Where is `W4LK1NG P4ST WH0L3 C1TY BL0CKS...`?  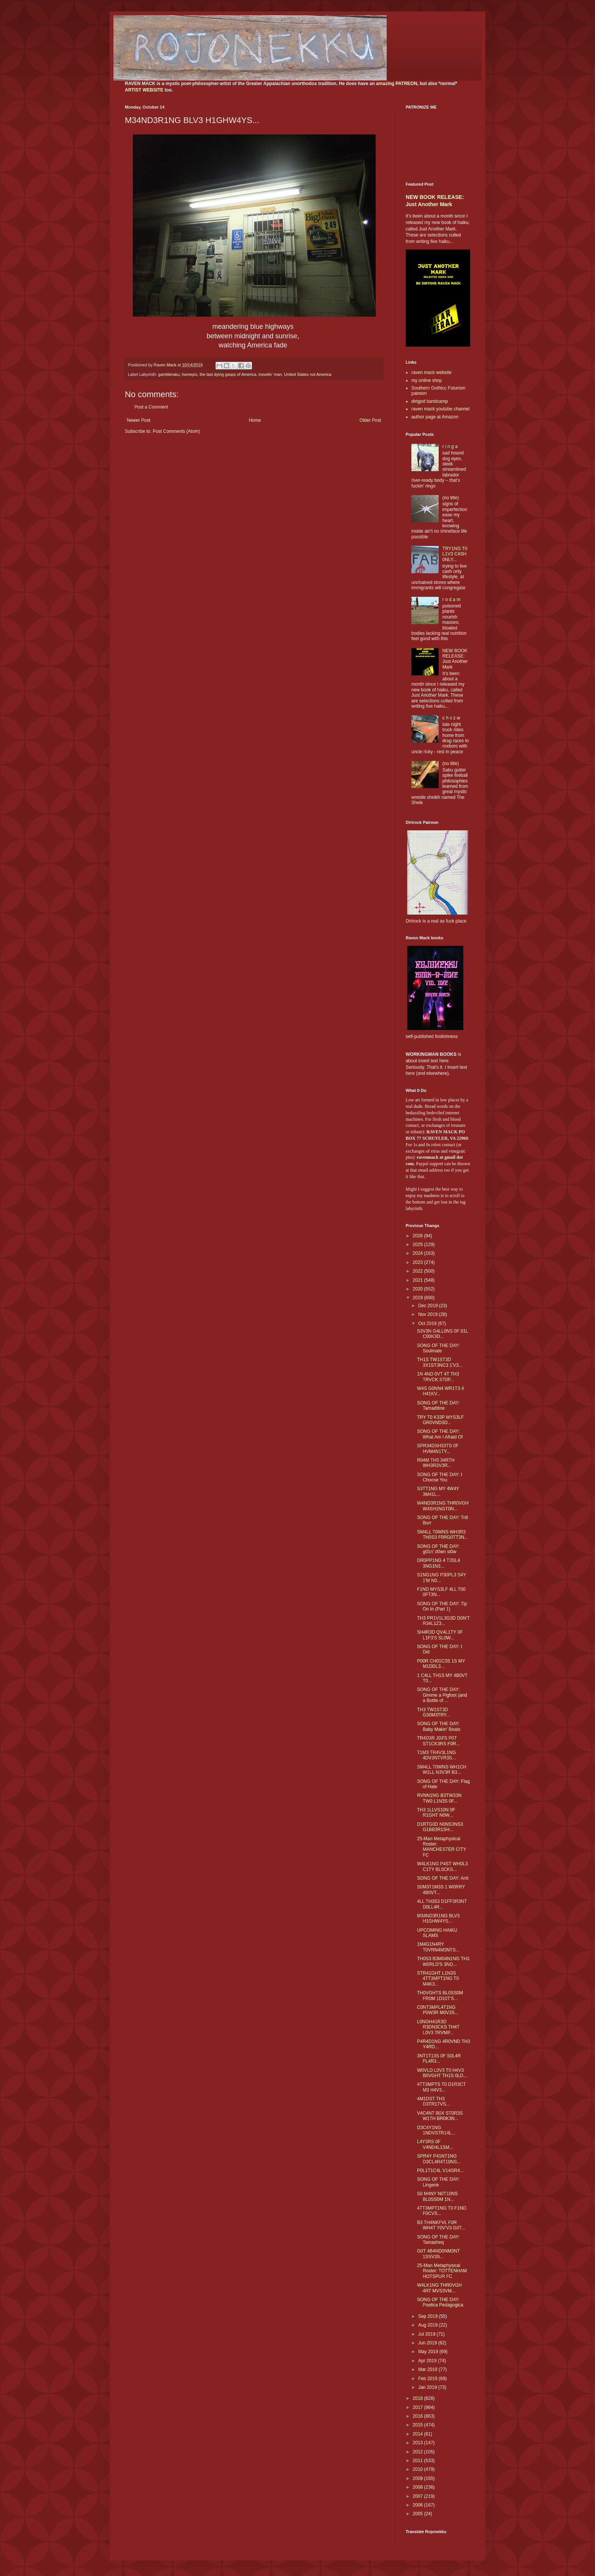 W4LK1NG P4ST WH0L3 C1TY BL0CKS... is located at coordinates (442, 1866).